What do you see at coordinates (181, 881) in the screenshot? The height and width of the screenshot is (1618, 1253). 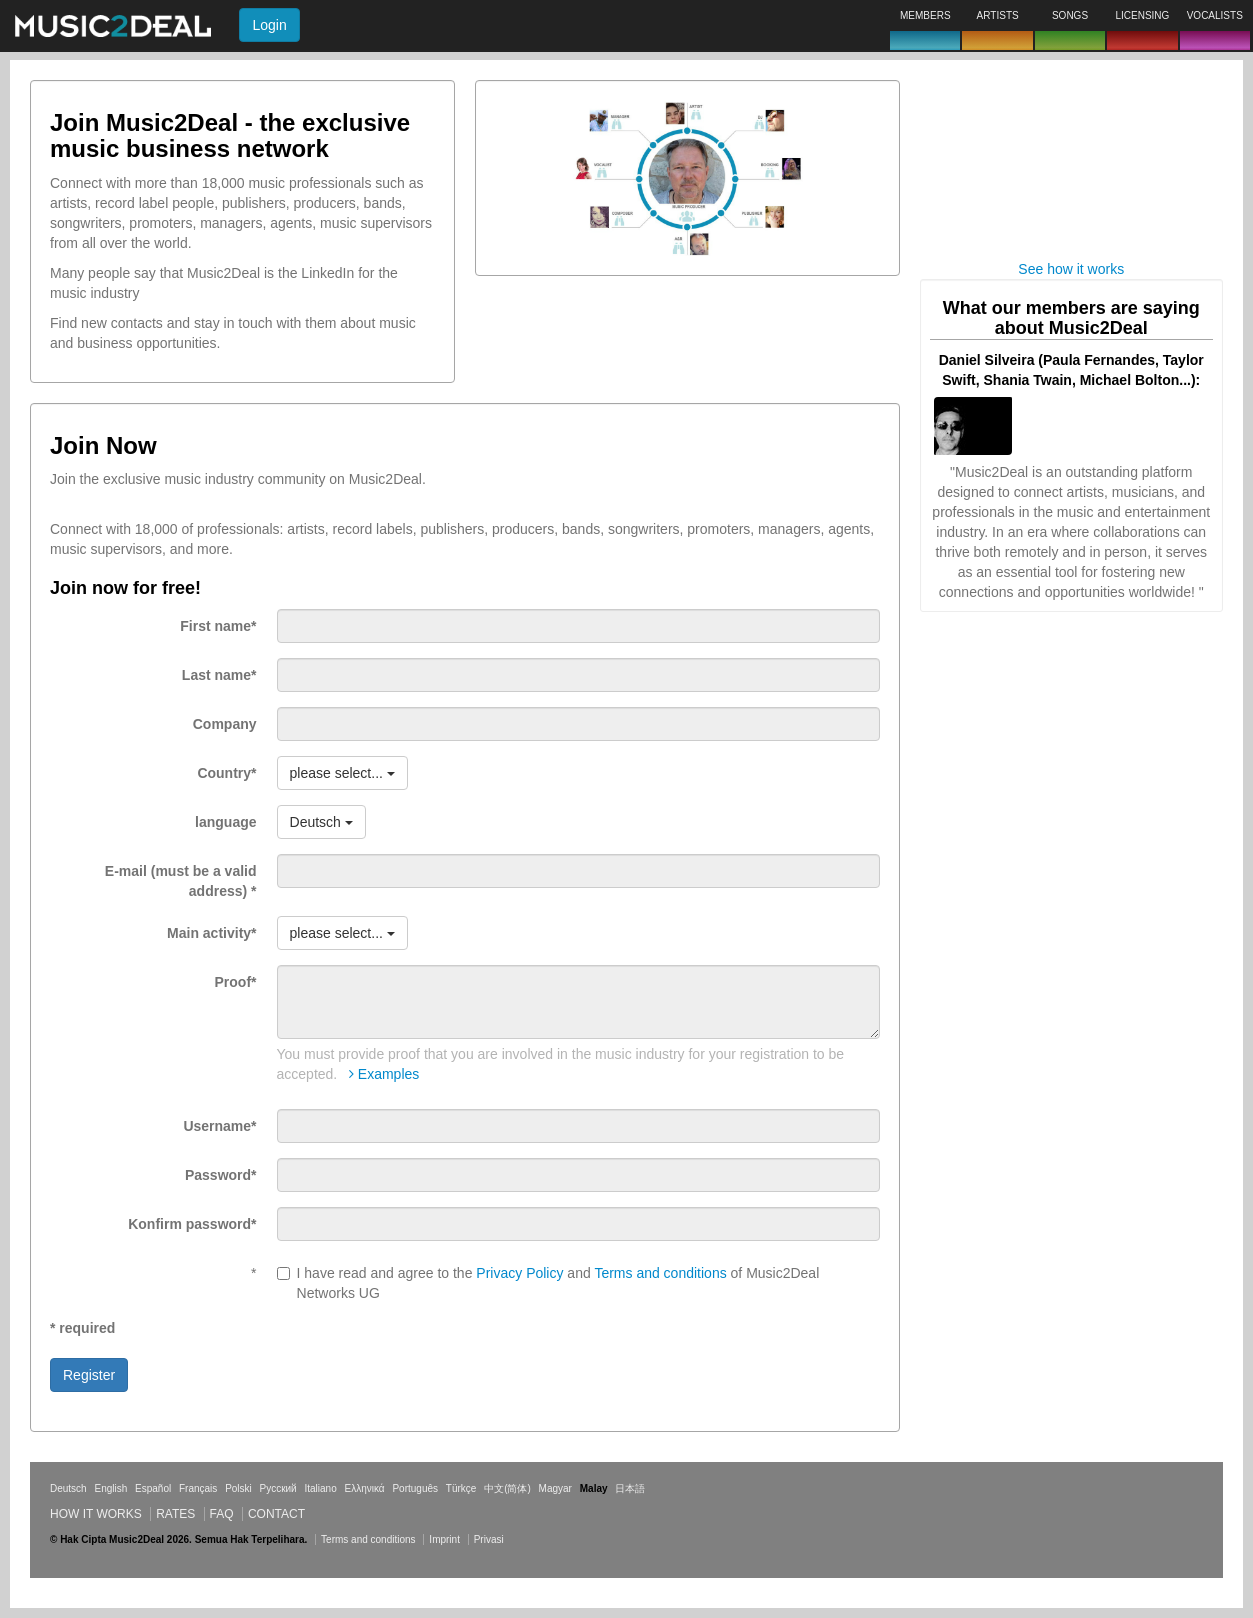 I see `E-mail (must be a valid address)` at bounding box center [181, 881].